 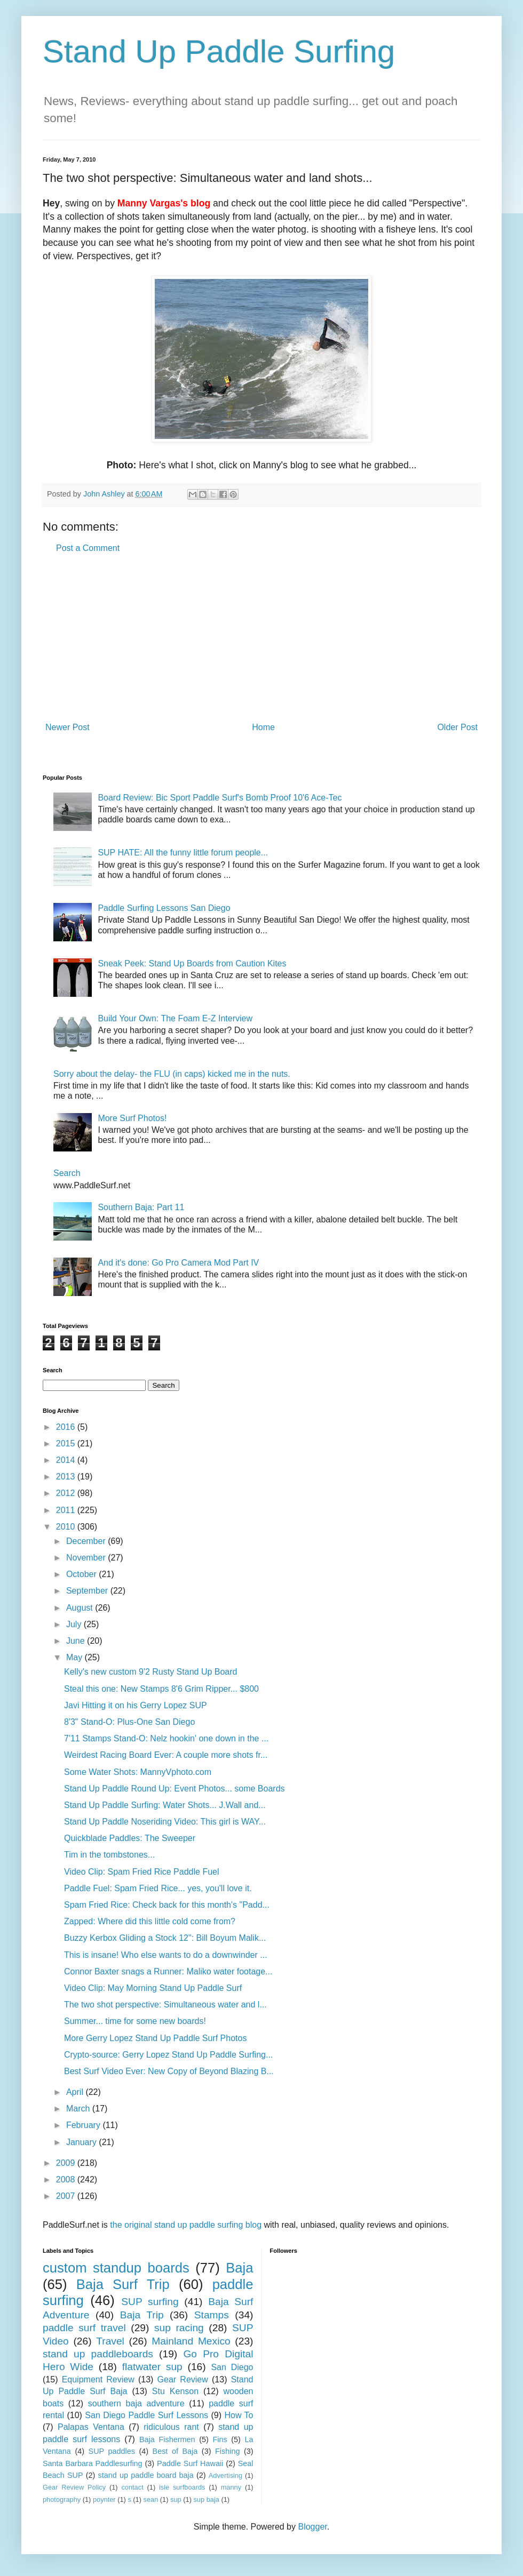 What do you see at coordinates (129, 1838) in the screenshot?
I see `Quickblade Paddles: The Sweeper` at bounding box center [129, 1838].